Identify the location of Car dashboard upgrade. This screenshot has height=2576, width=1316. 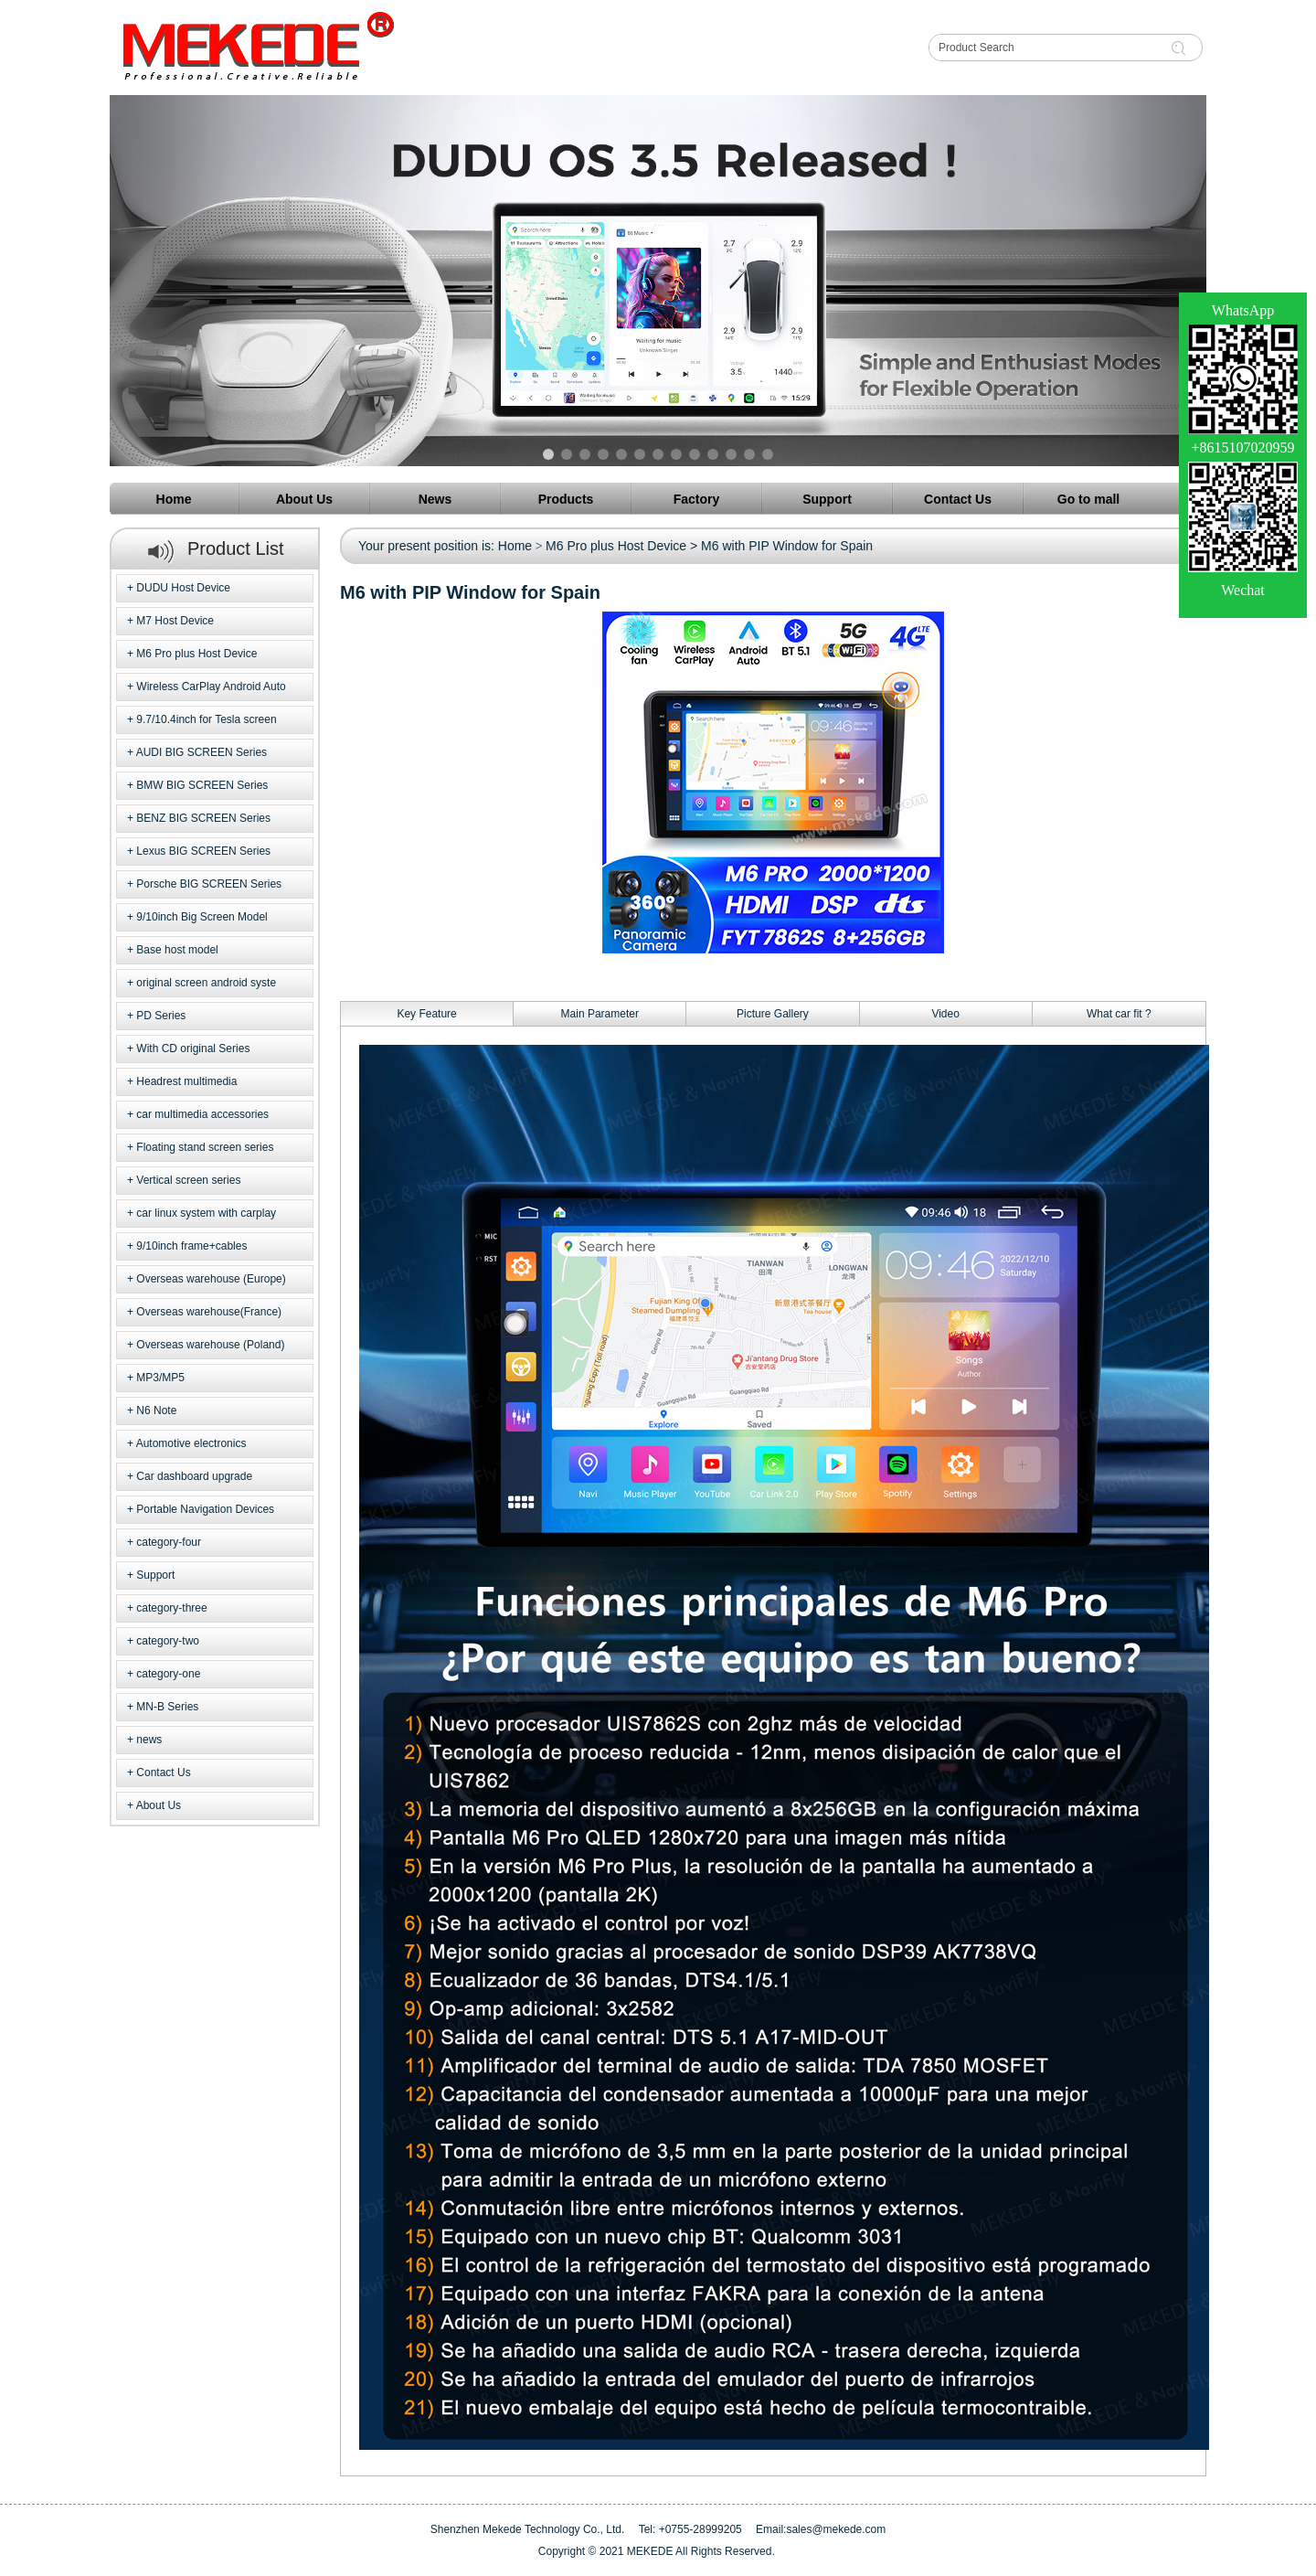
(194, 1476).